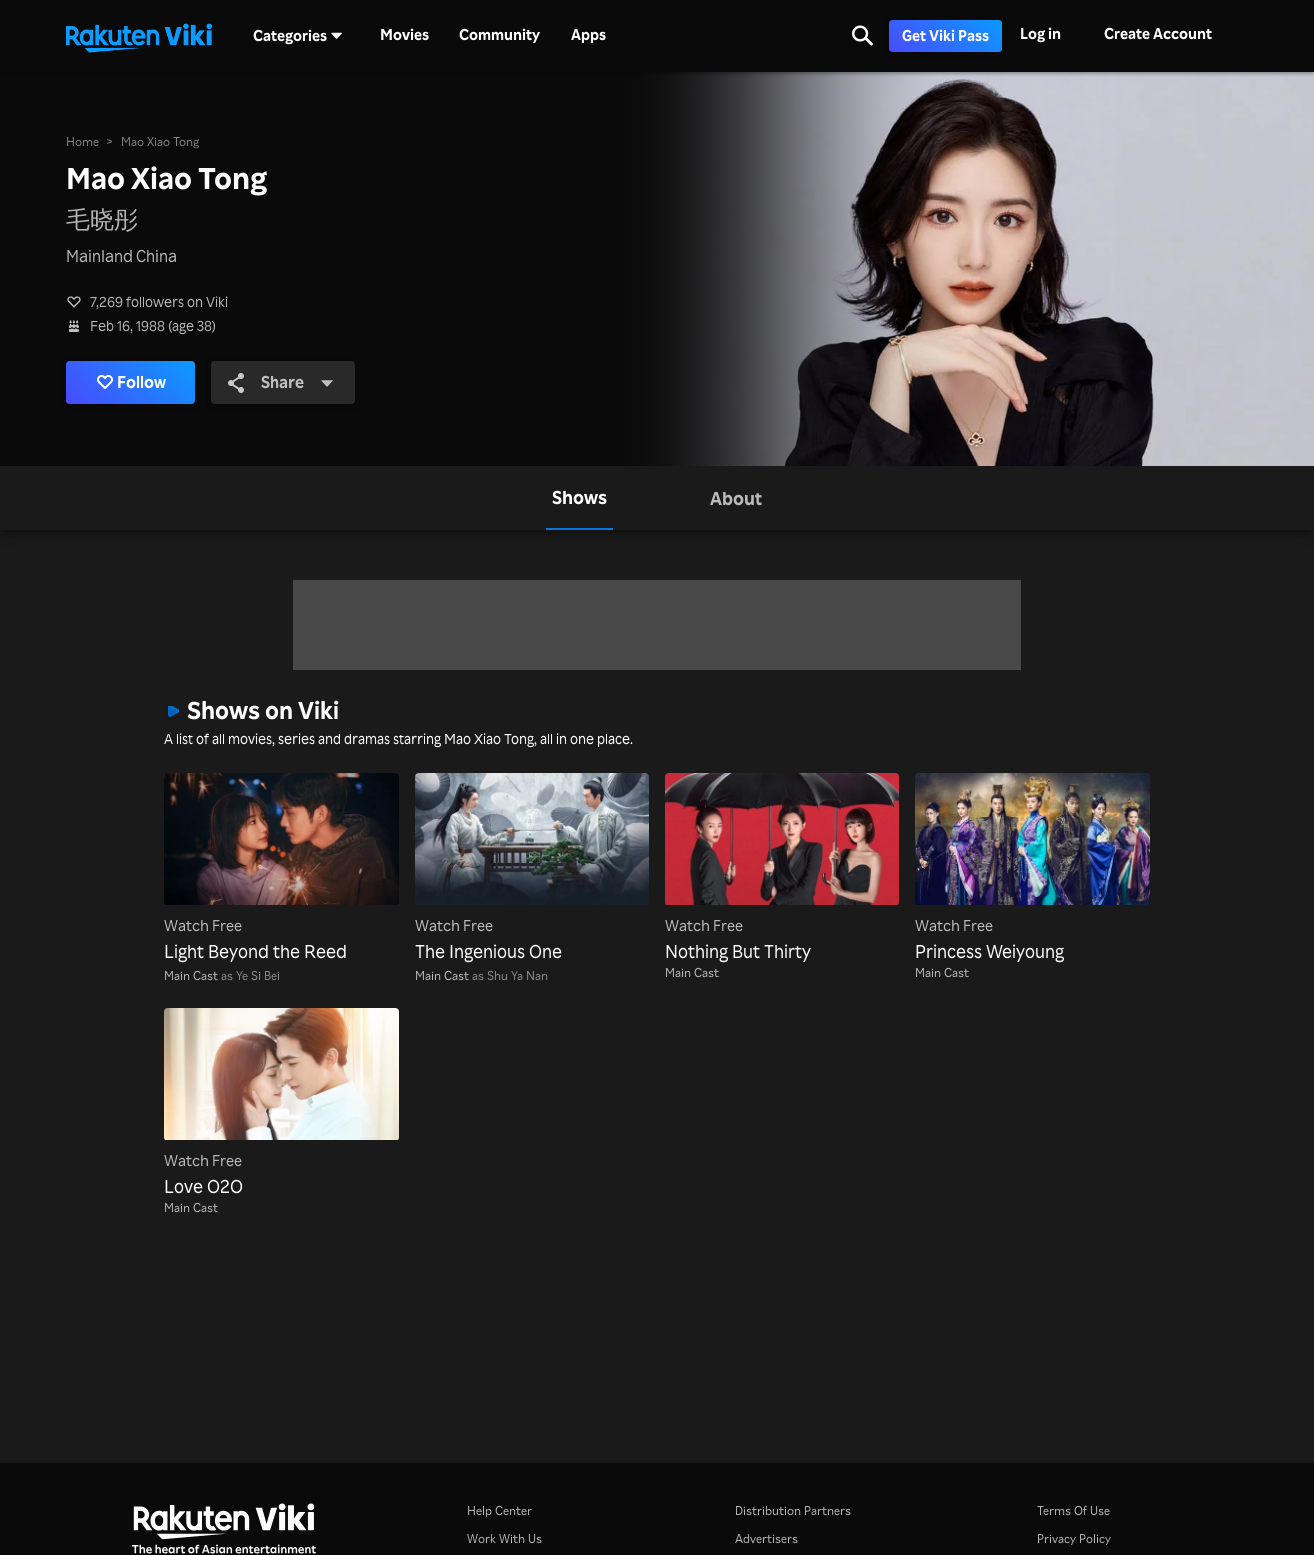 The height and width of the screenshot is (1555, 1314). What do you see at coordinates (281, 1104) in the screenshot?
I see `[Love O2O]` at bounding box center [281, 1104].